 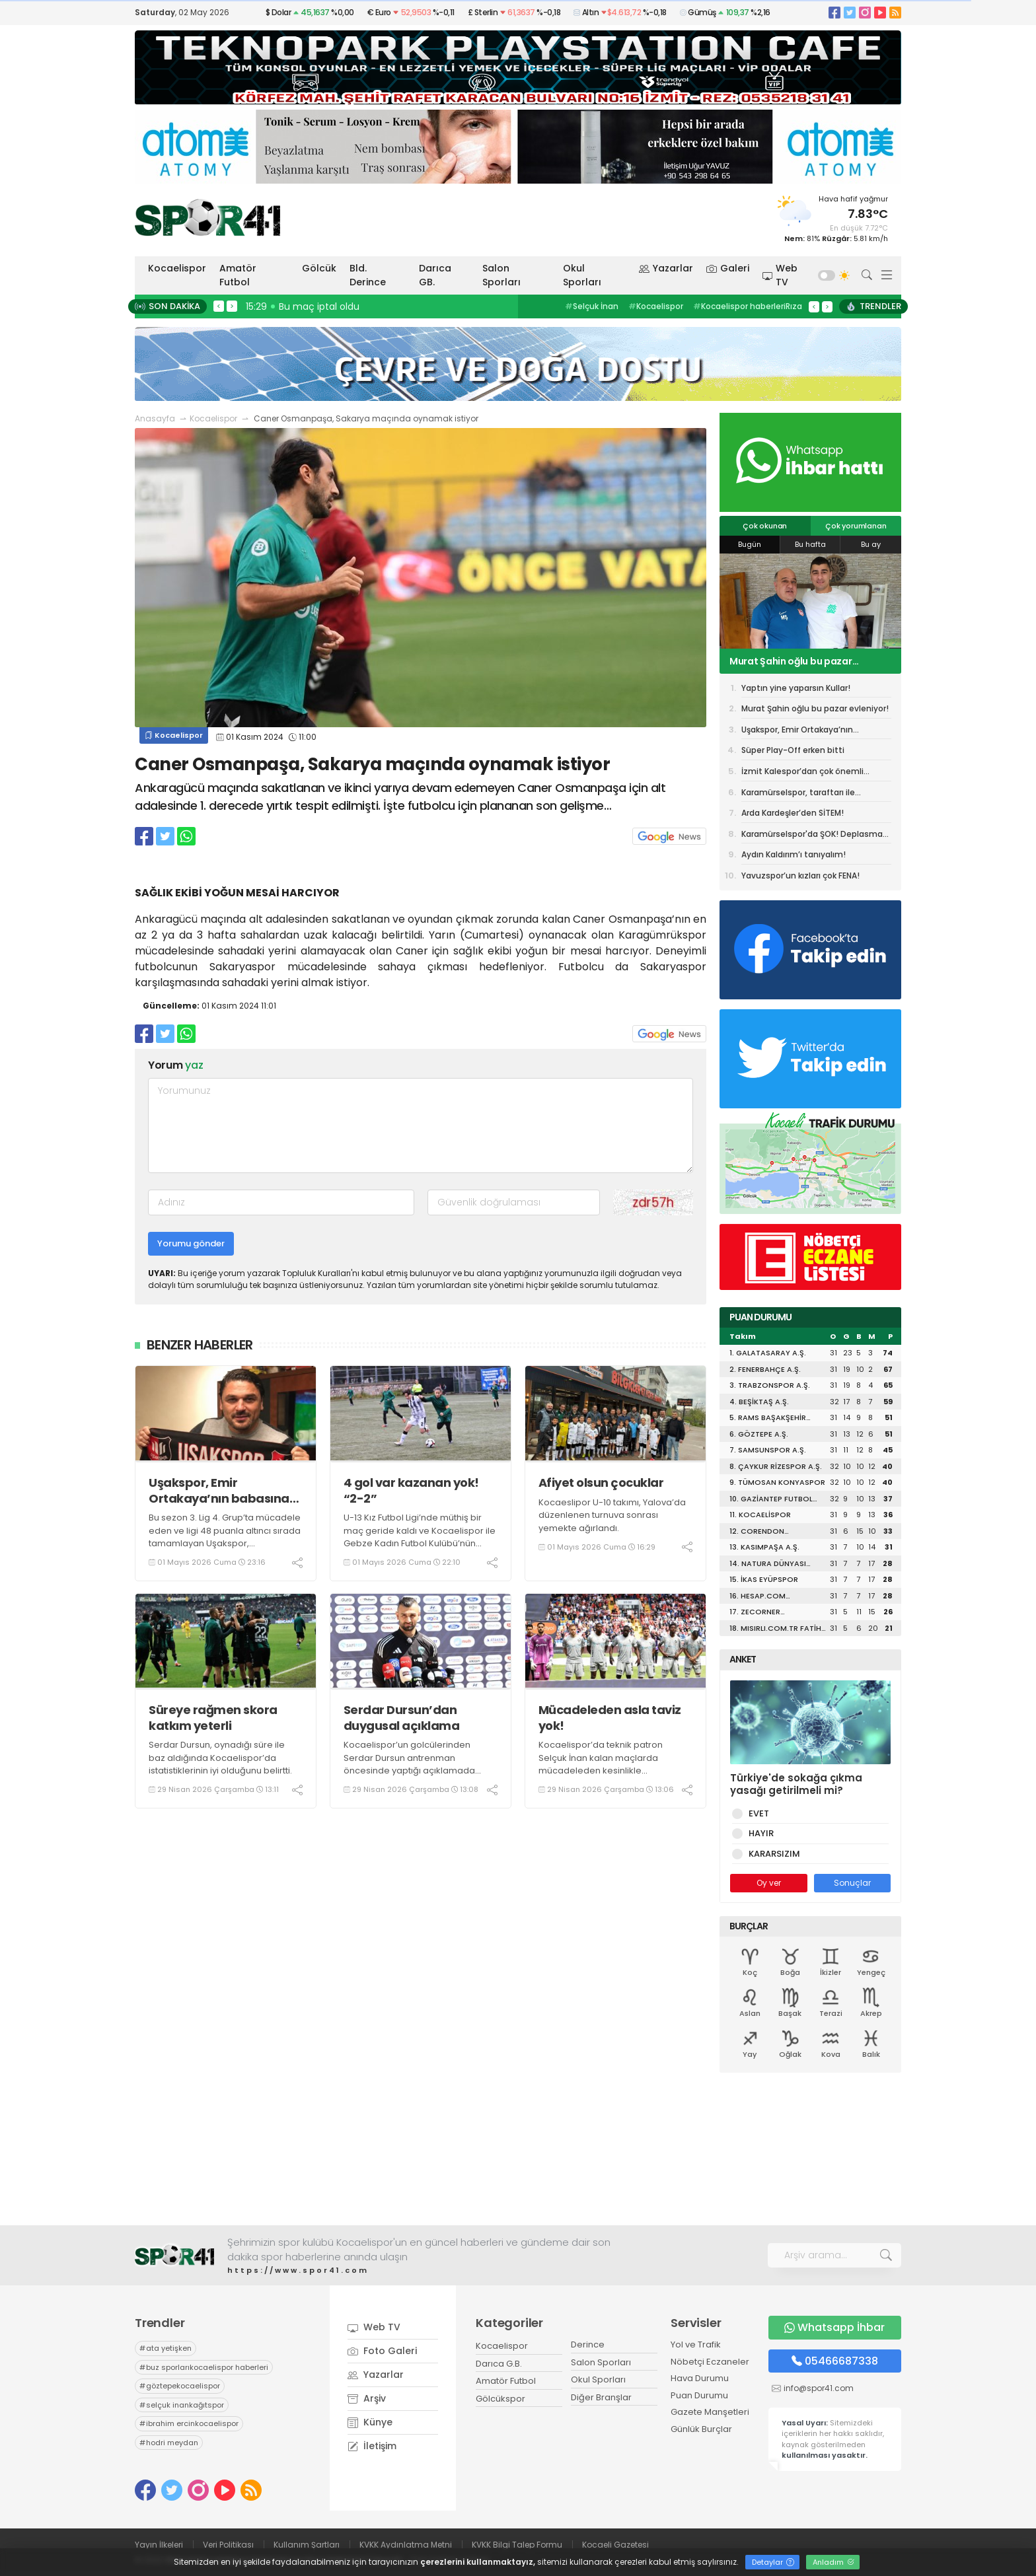 What do you see at coordinates (348, 306) in the screenshot?
I see `15:37 Başiskele spor salonunda sona gelindi` at bounding box center [348, 306].